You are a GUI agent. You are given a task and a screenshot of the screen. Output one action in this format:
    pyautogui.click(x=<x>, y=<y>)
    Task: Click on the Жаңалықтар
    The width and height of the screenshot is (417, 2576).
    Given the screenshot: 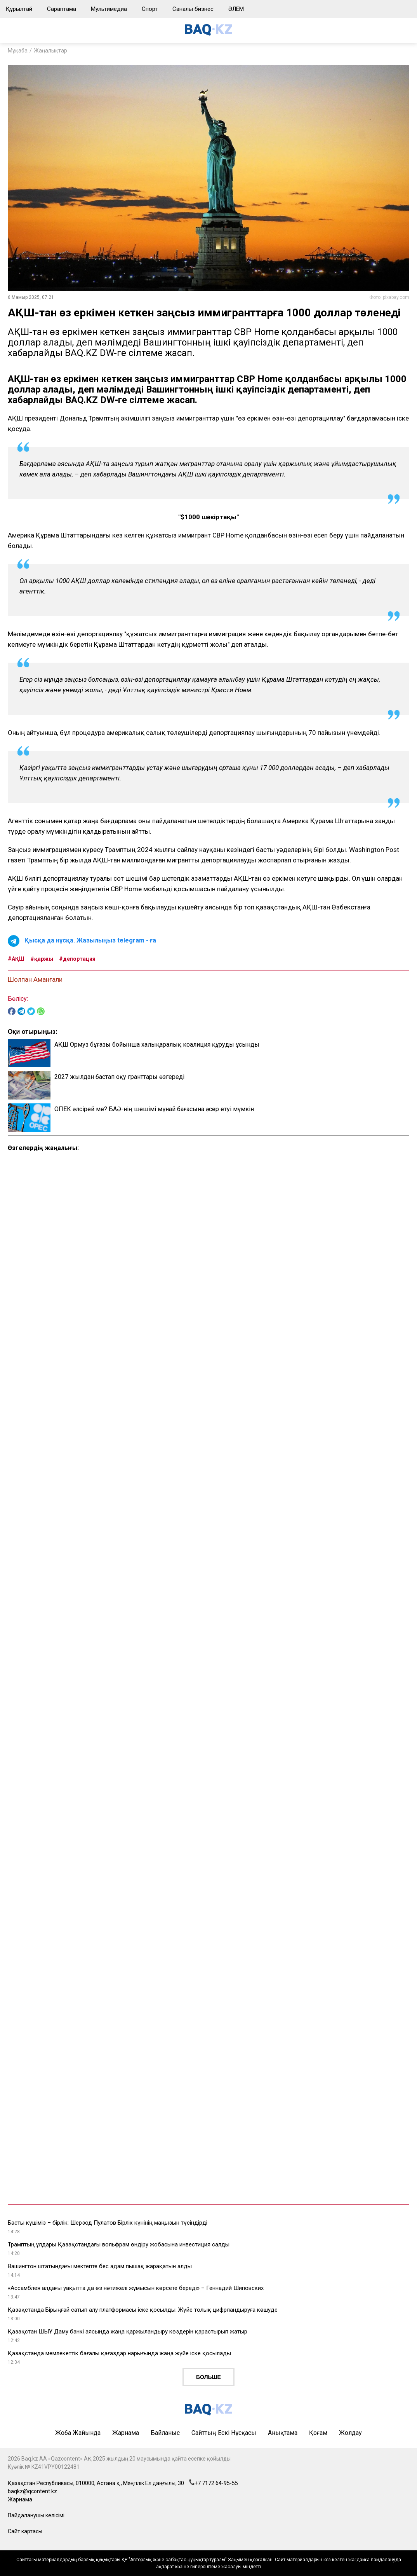 What is the action you would take?
    pyautogui.click(x=50, y=50)
    